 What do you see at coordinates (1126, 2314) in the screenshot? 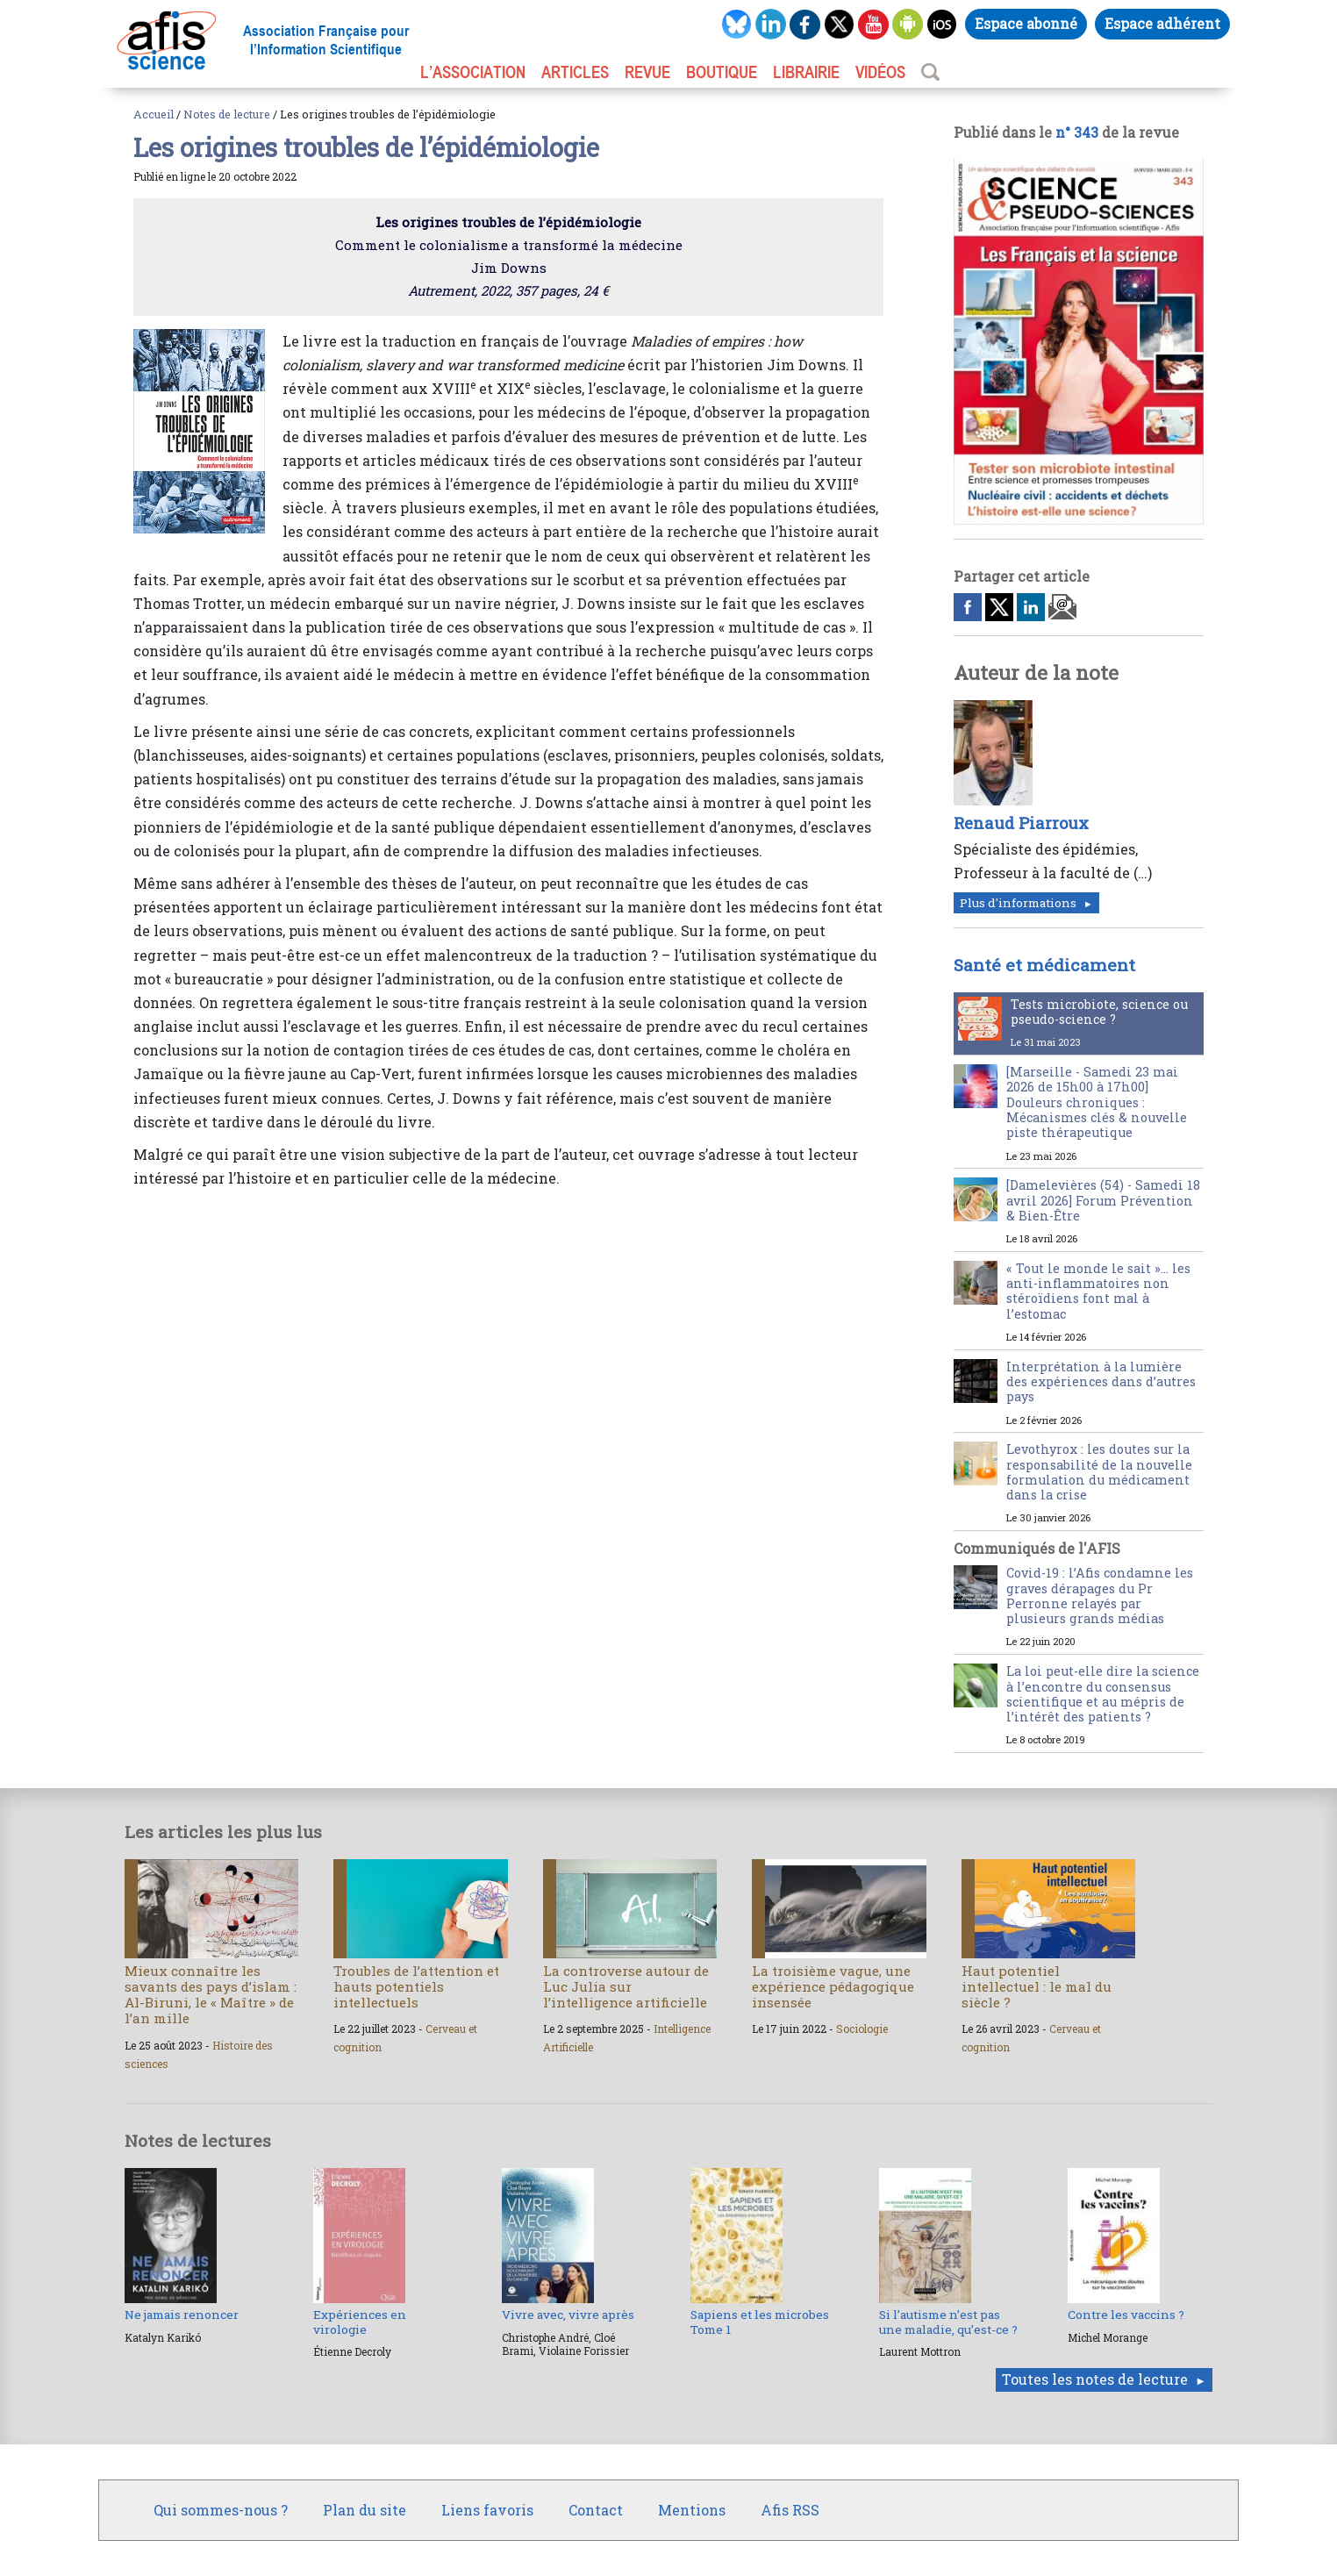
I see `Contre les vaccins ?` at bounding box center [1126, 2314].